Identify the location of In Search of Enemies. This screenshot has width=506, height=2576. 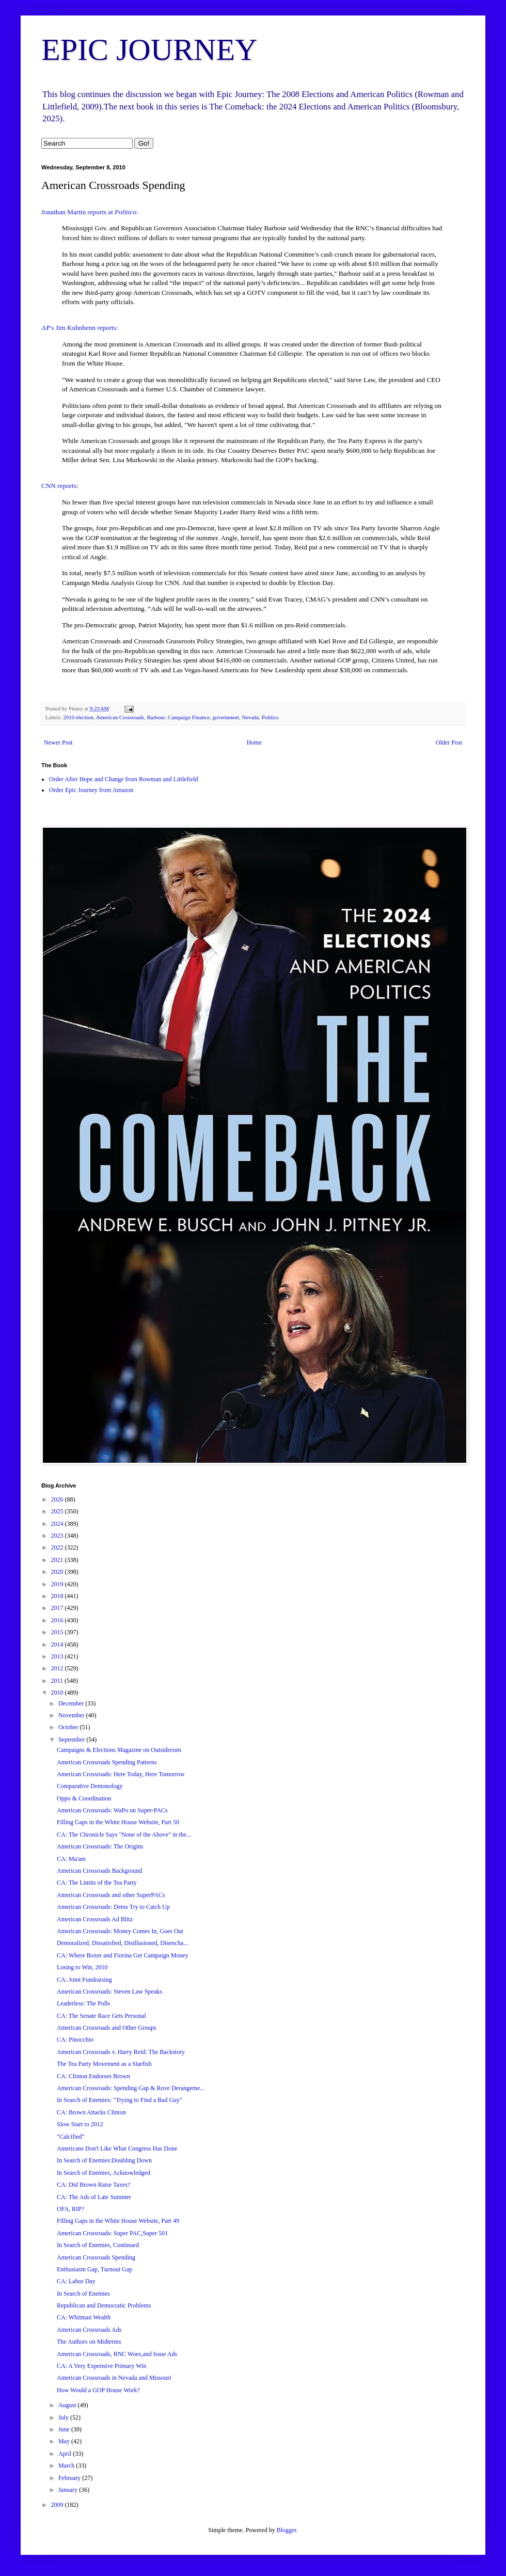
(83, 2293).